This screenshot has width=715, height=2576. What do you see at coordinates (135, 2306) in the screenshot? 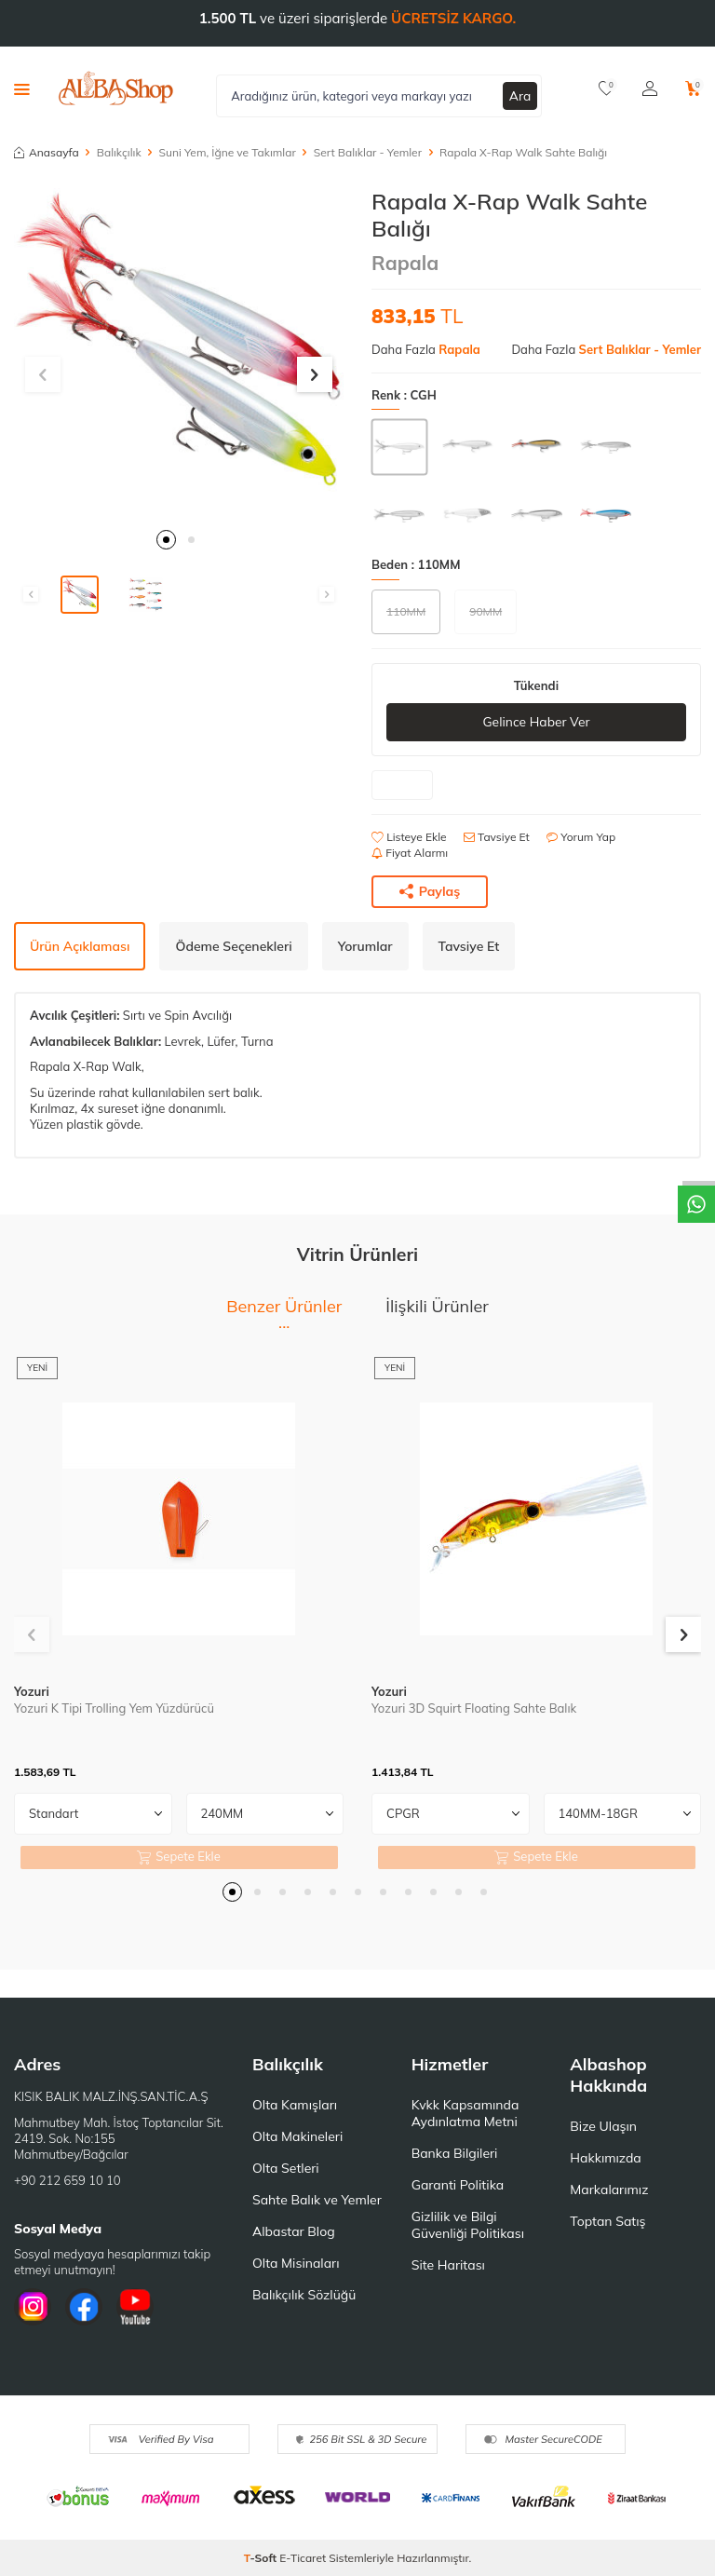
I see `[Youtube]` at bounding box center [135, 2306].